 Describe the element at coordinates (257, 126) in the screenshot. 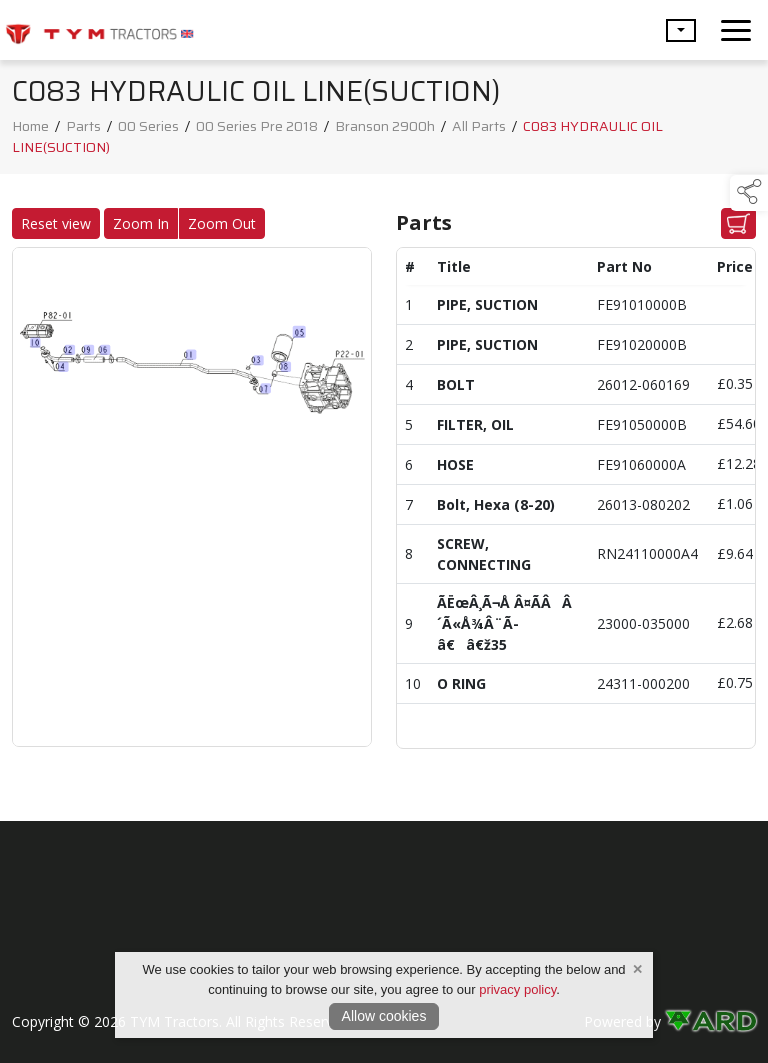

I see `00 Series Pre 2018` at that location.